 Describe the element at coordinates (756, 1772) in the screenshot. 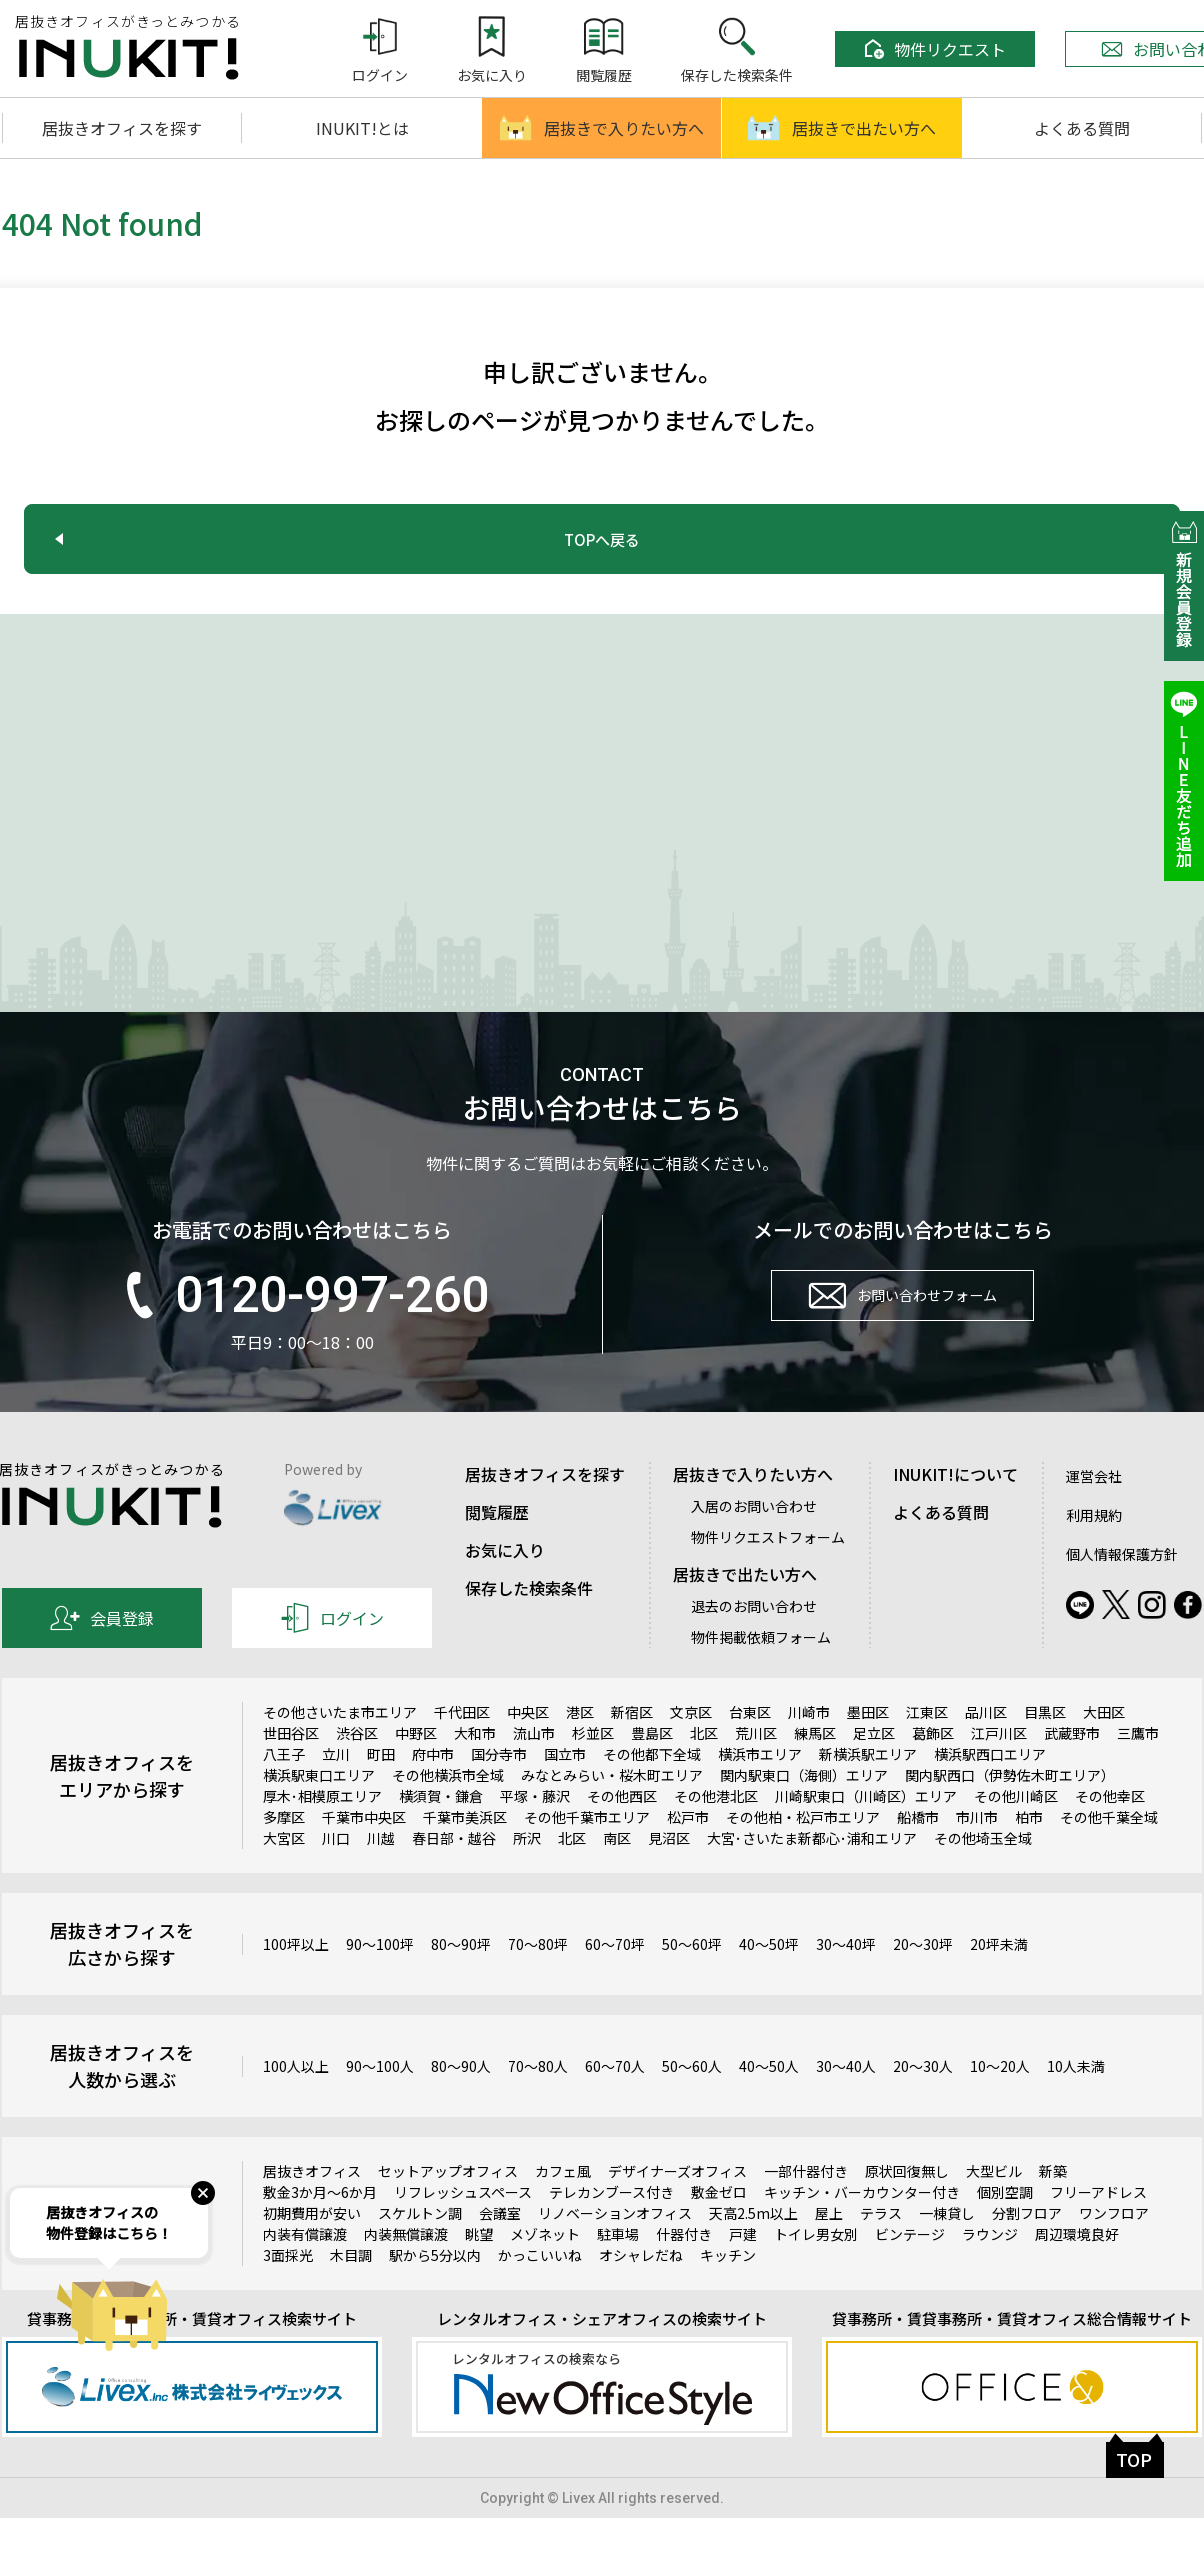

I see `荒川区` at that location.